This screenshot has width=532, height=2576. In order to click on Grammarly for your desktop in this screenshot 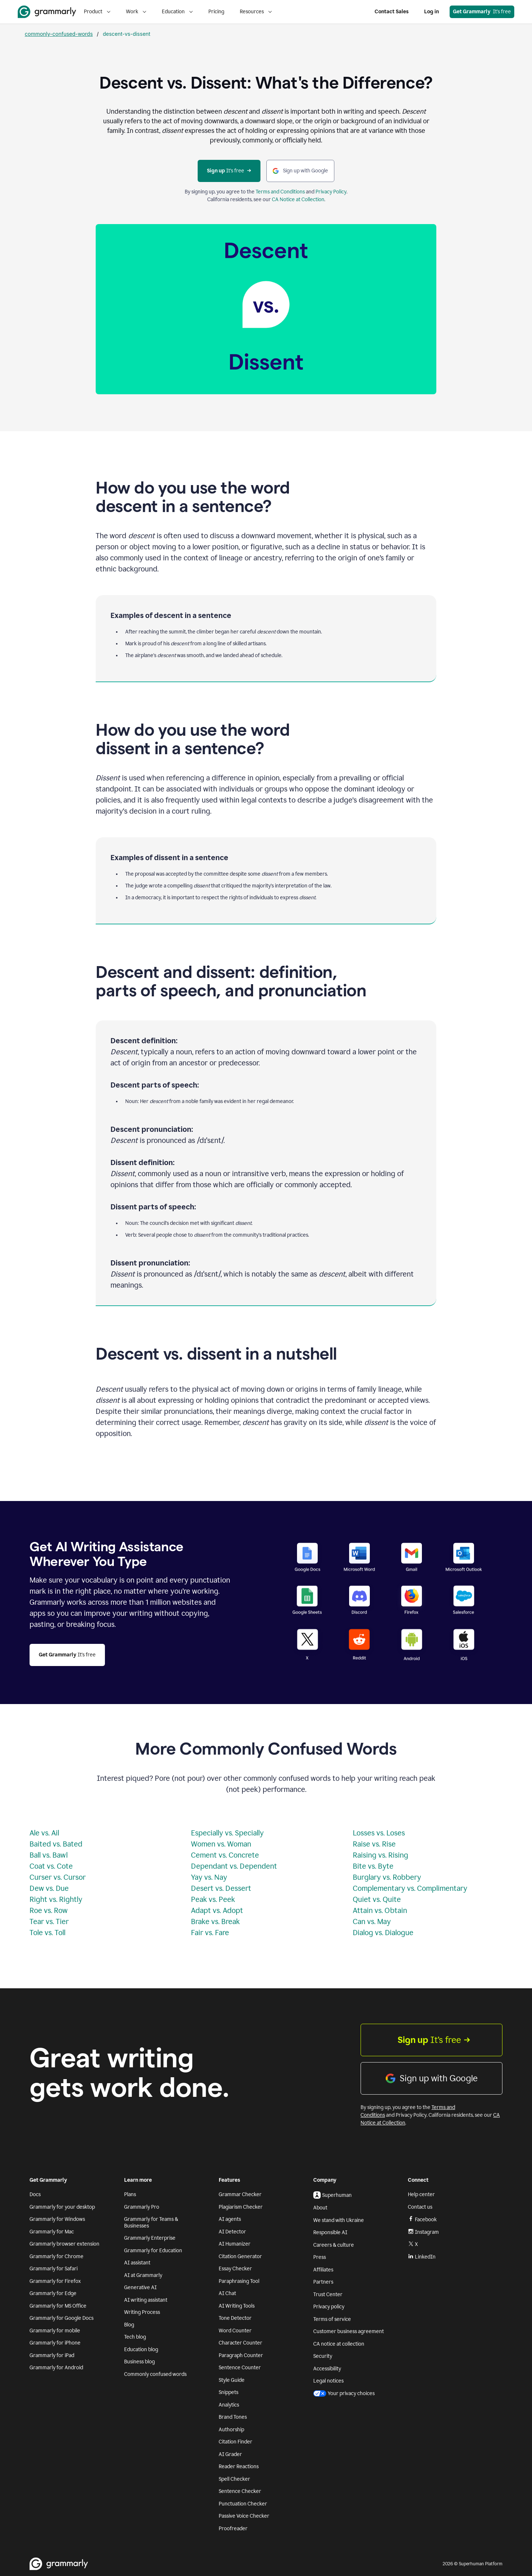, I will do `click(62, 2207)`.